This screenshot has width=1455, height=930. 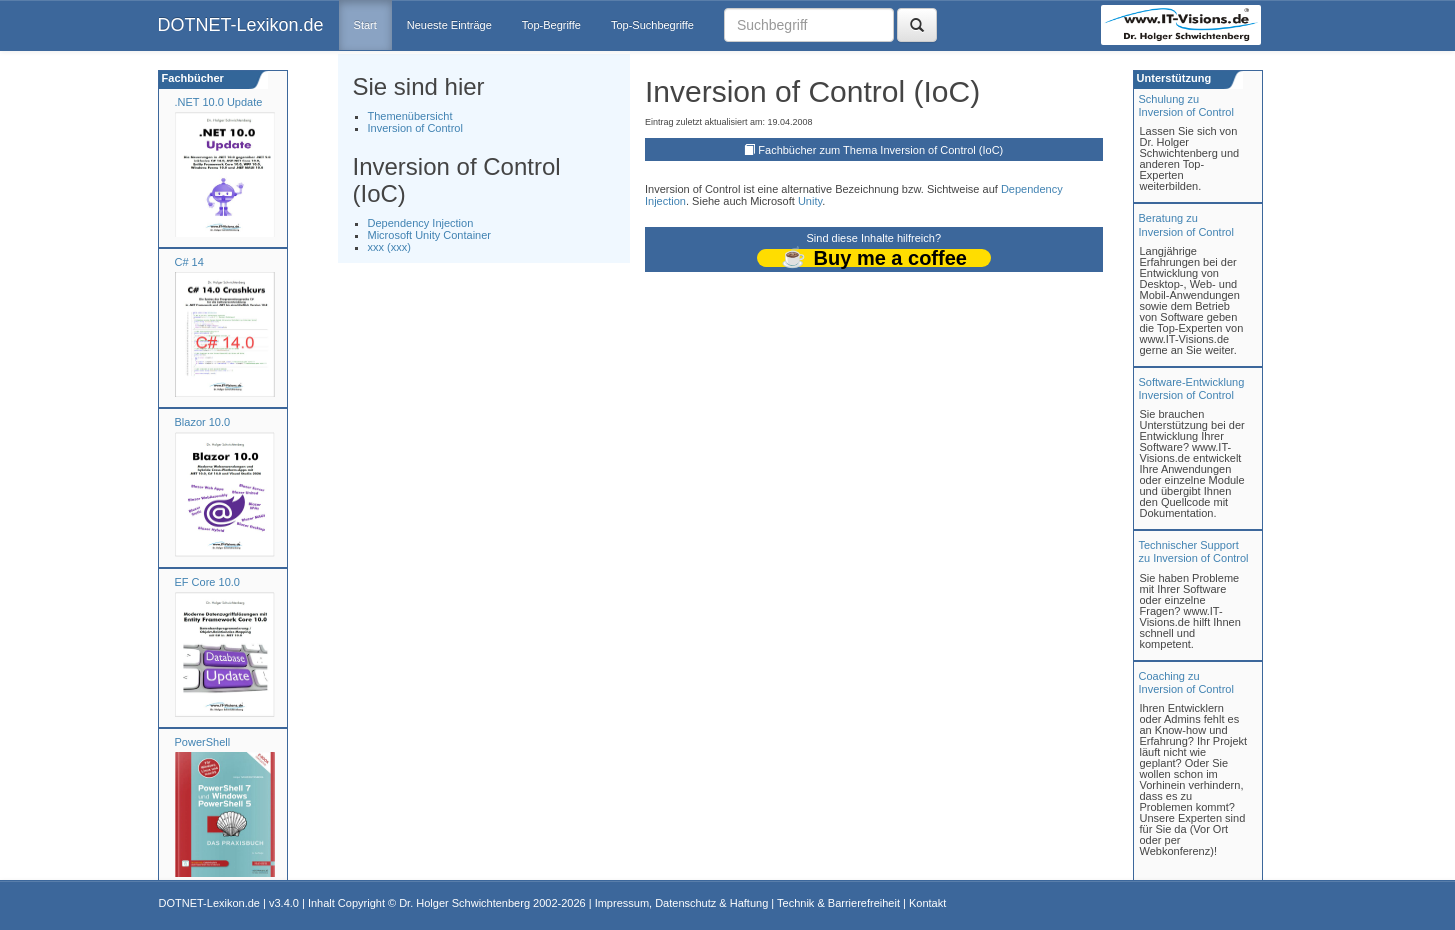 I want to click on Top-Suchbegriffe, so click(x=652, y=25).